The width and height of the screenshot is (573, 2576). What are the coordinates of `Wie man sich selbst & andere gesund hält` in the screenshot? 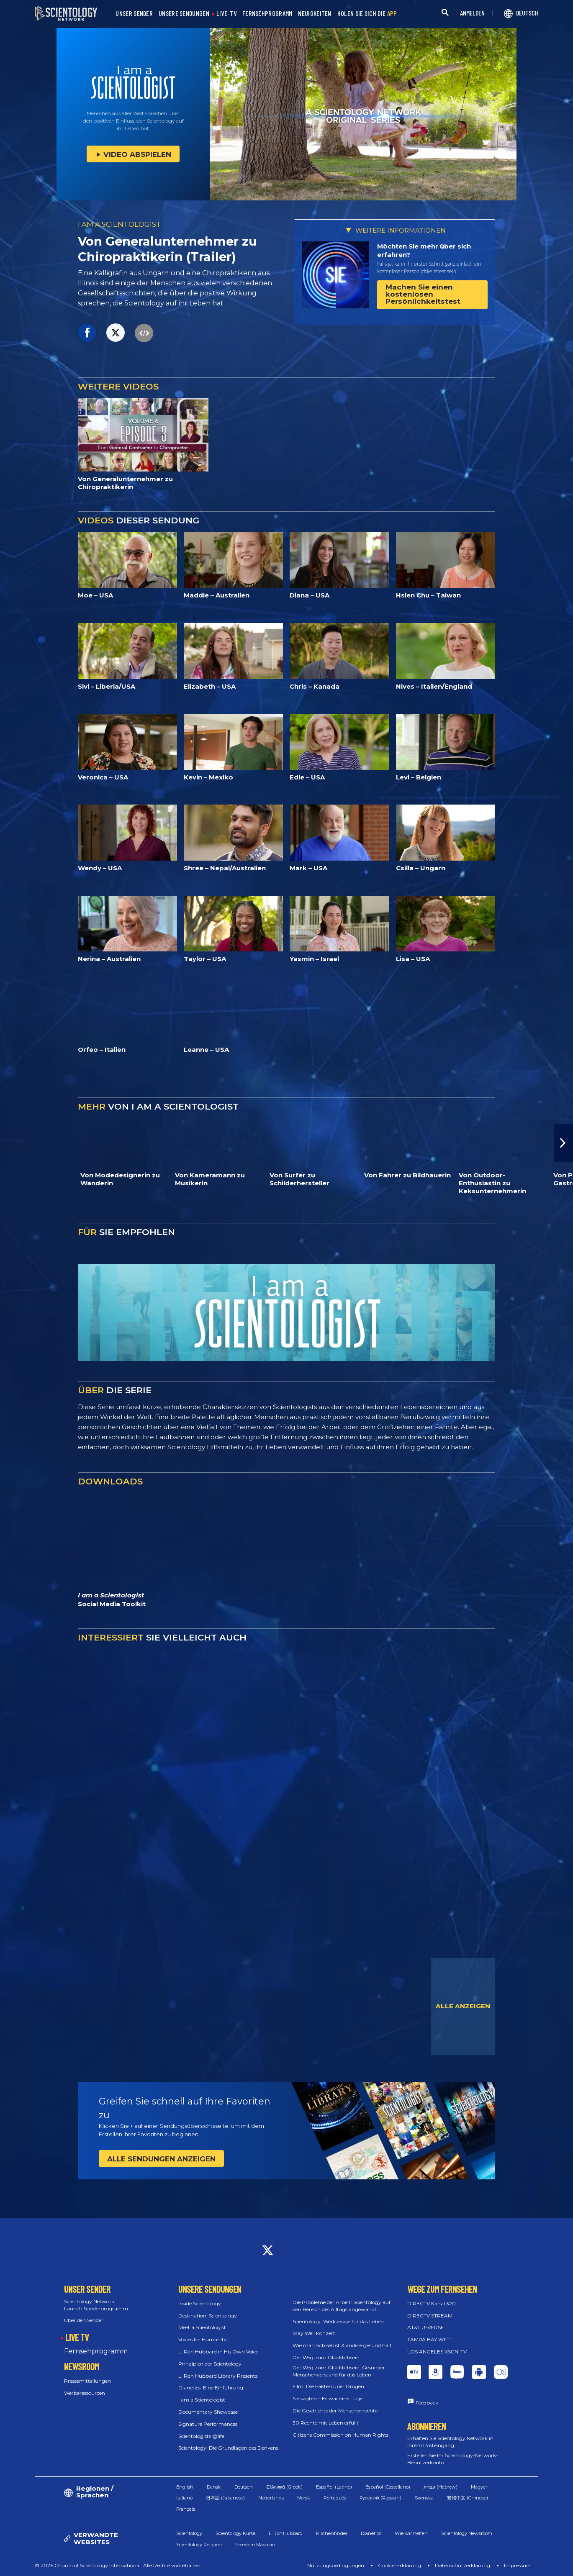 It's located at (342, 2345).